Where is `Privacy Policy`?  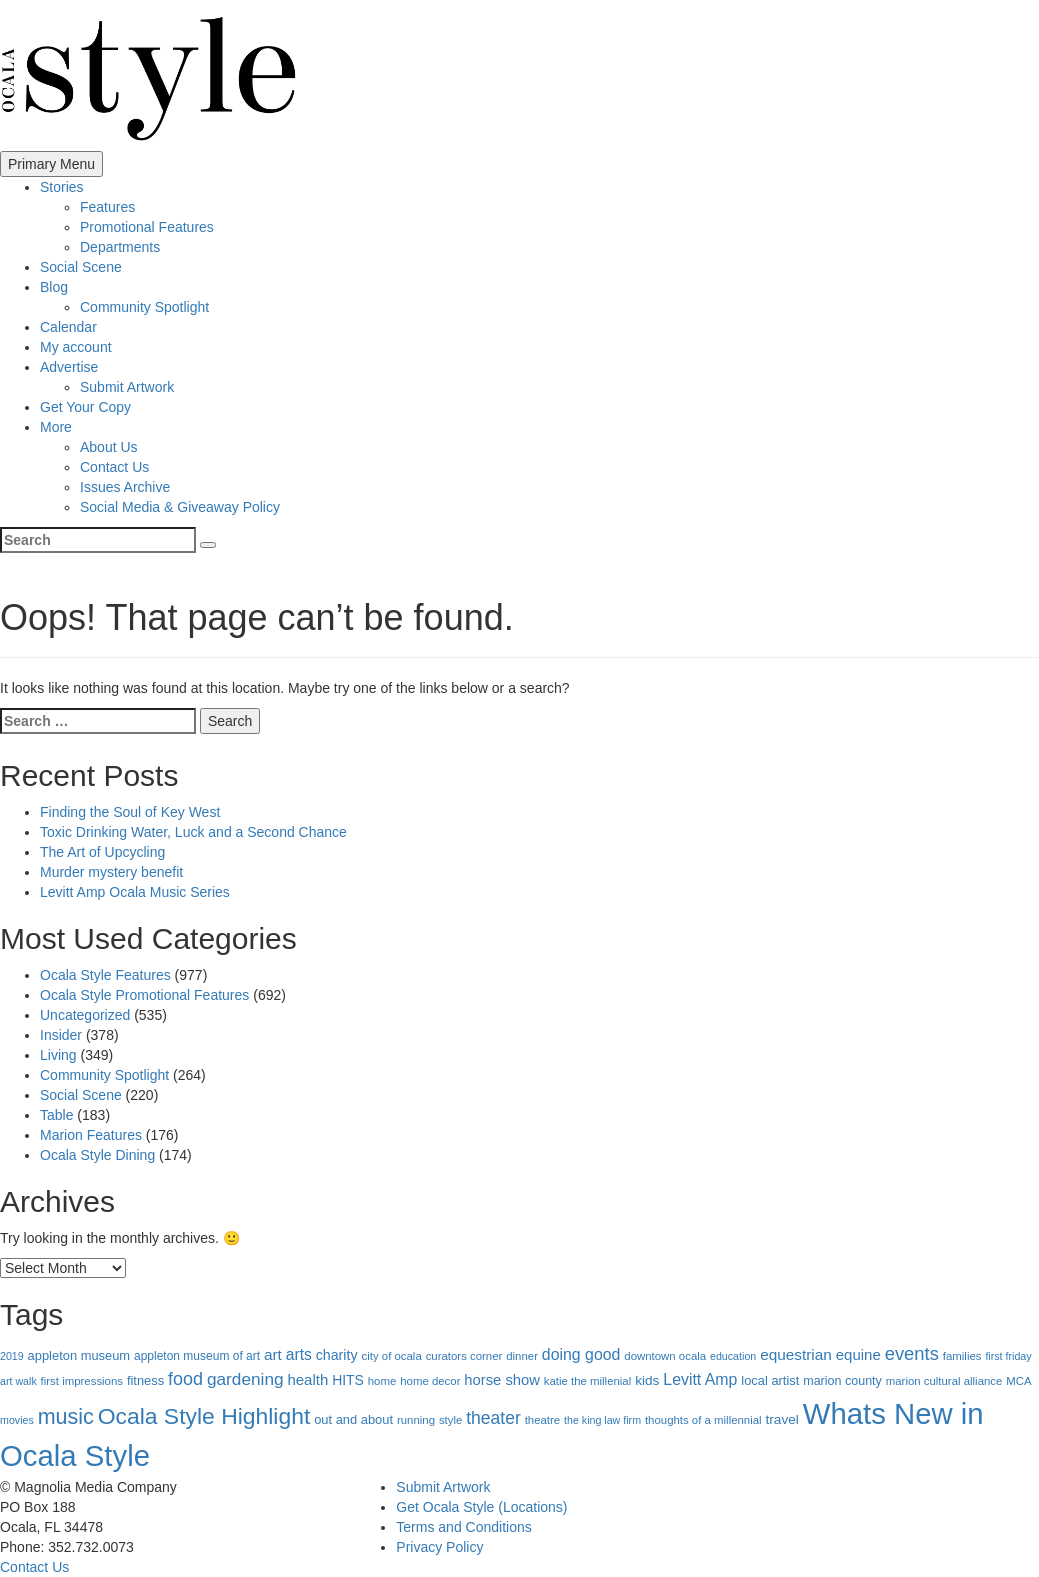 Privacy Policy is located at coordinates (439, 1547).